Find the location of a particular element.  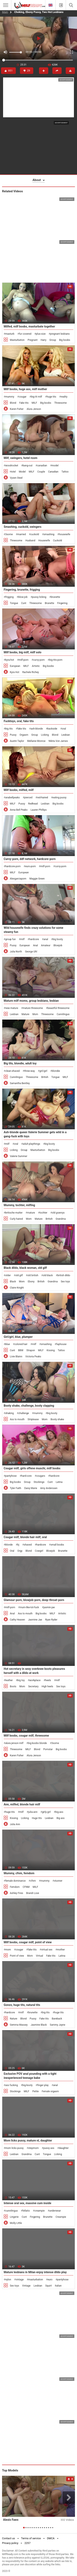

old grannys is located at coordinates (58, 1212).